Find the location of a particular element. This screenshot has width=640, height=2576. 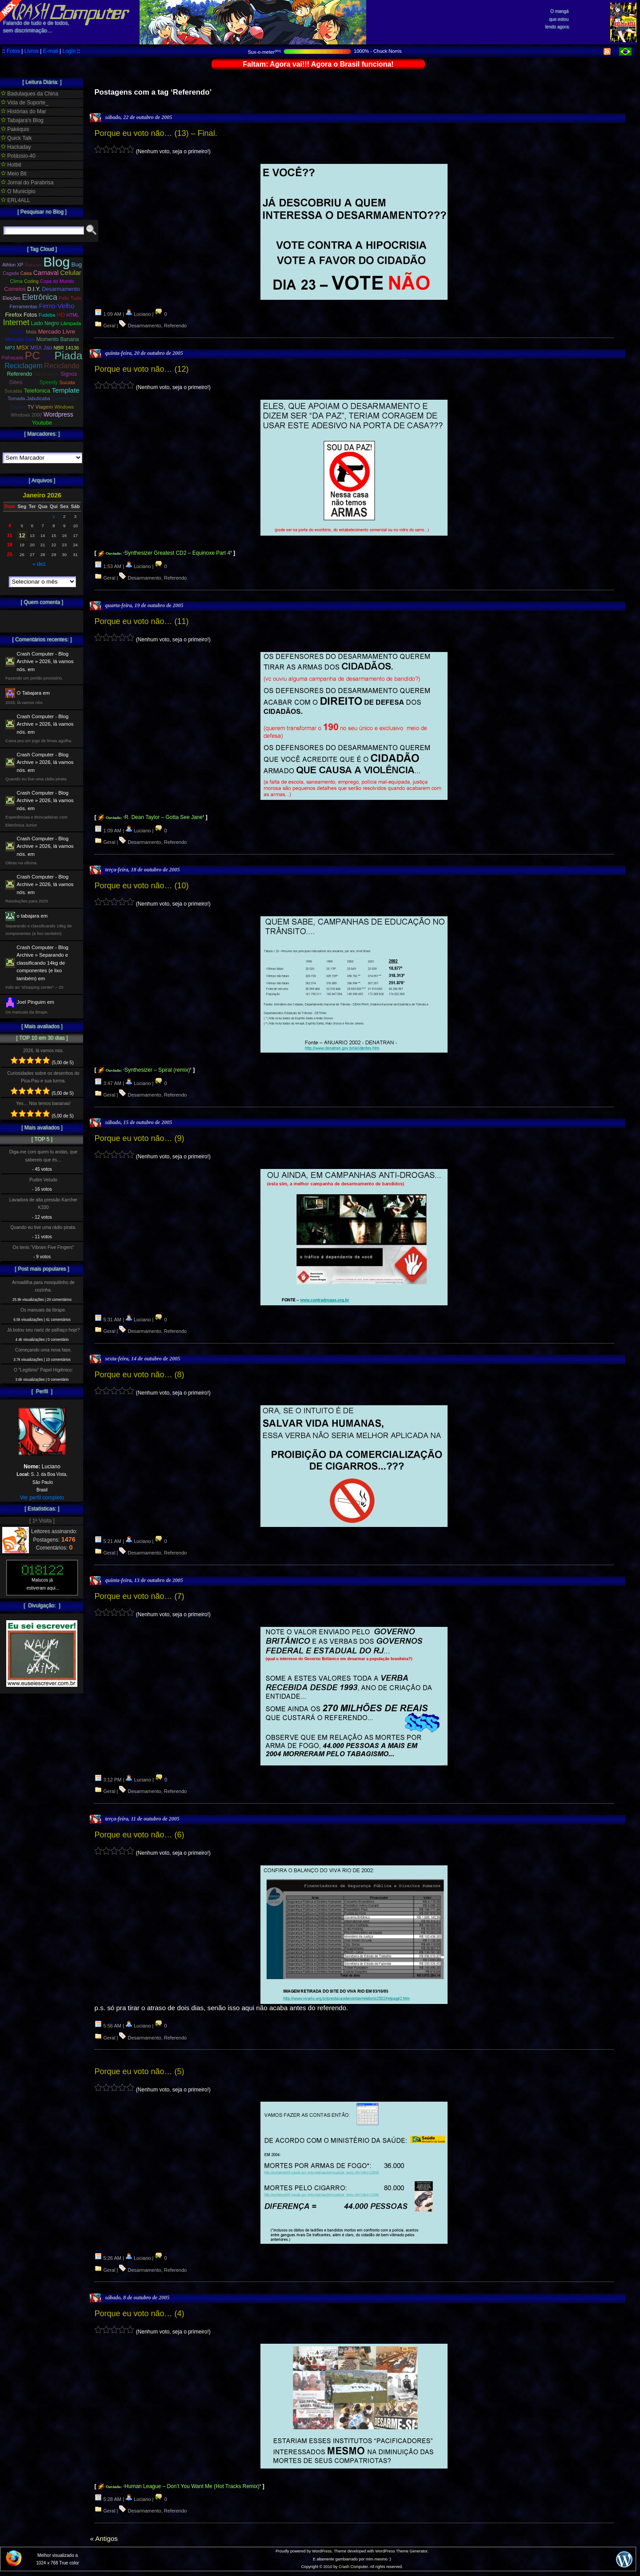

Porque eu voto não… (12) is located at coordinates (141, 369).